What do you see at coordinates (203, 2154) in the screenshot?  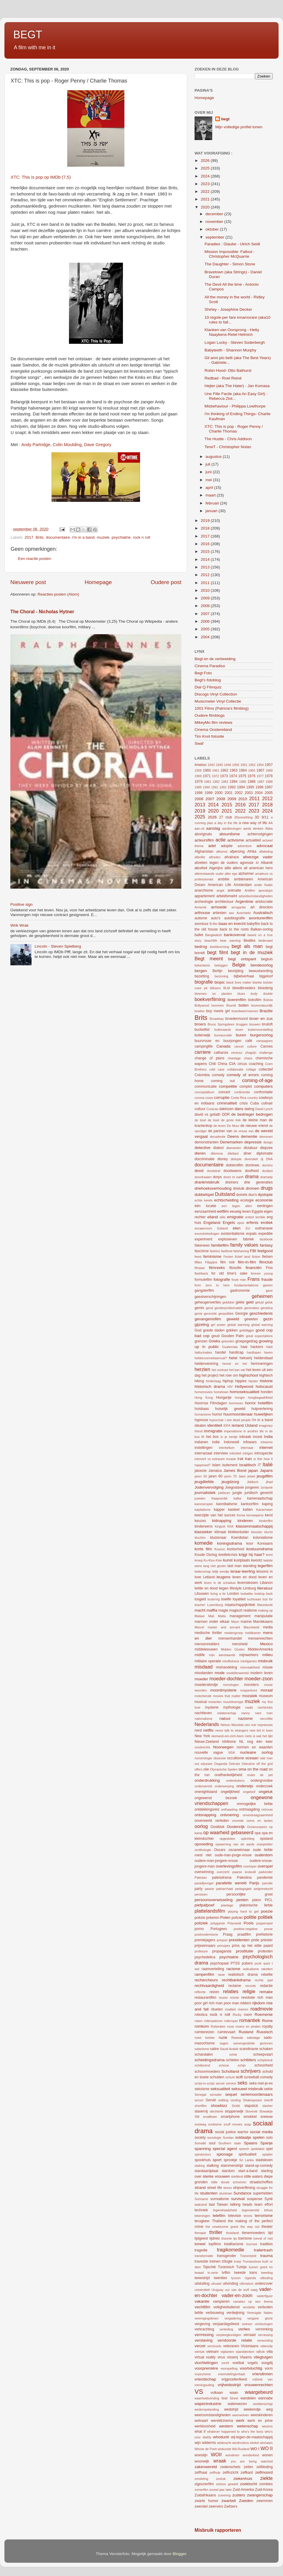 I see `spindoctors` at bounding box center [203, 2154].